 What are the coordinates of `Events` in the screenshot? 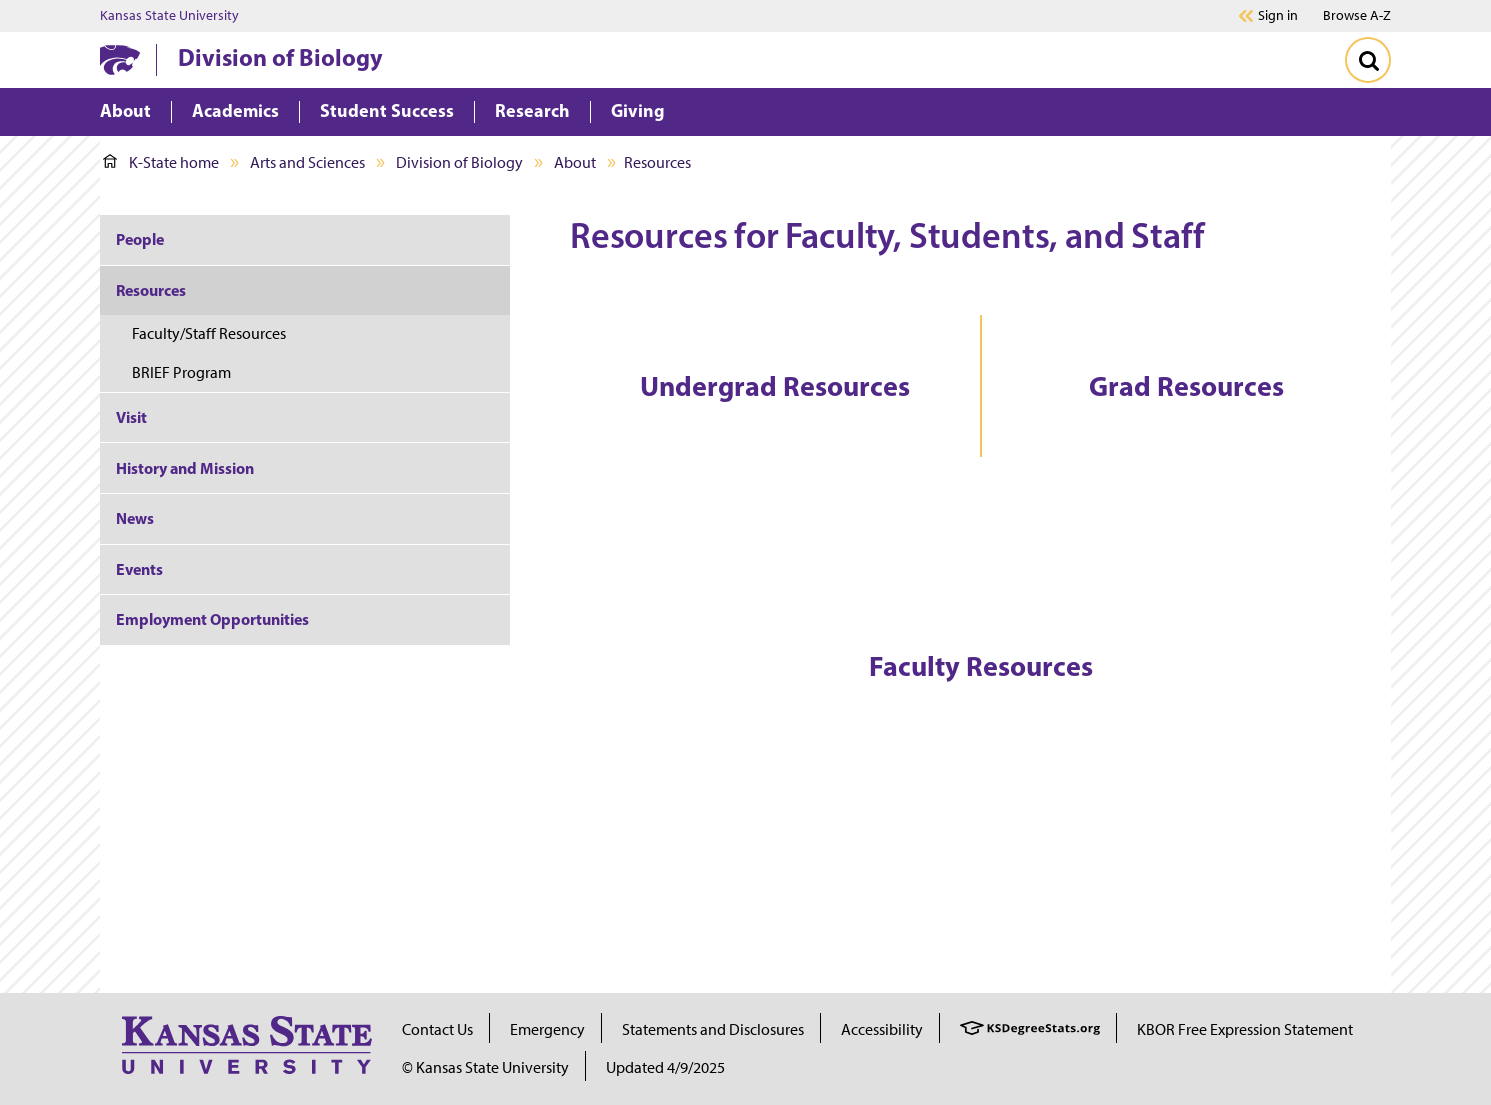 It's located at (139, 569).